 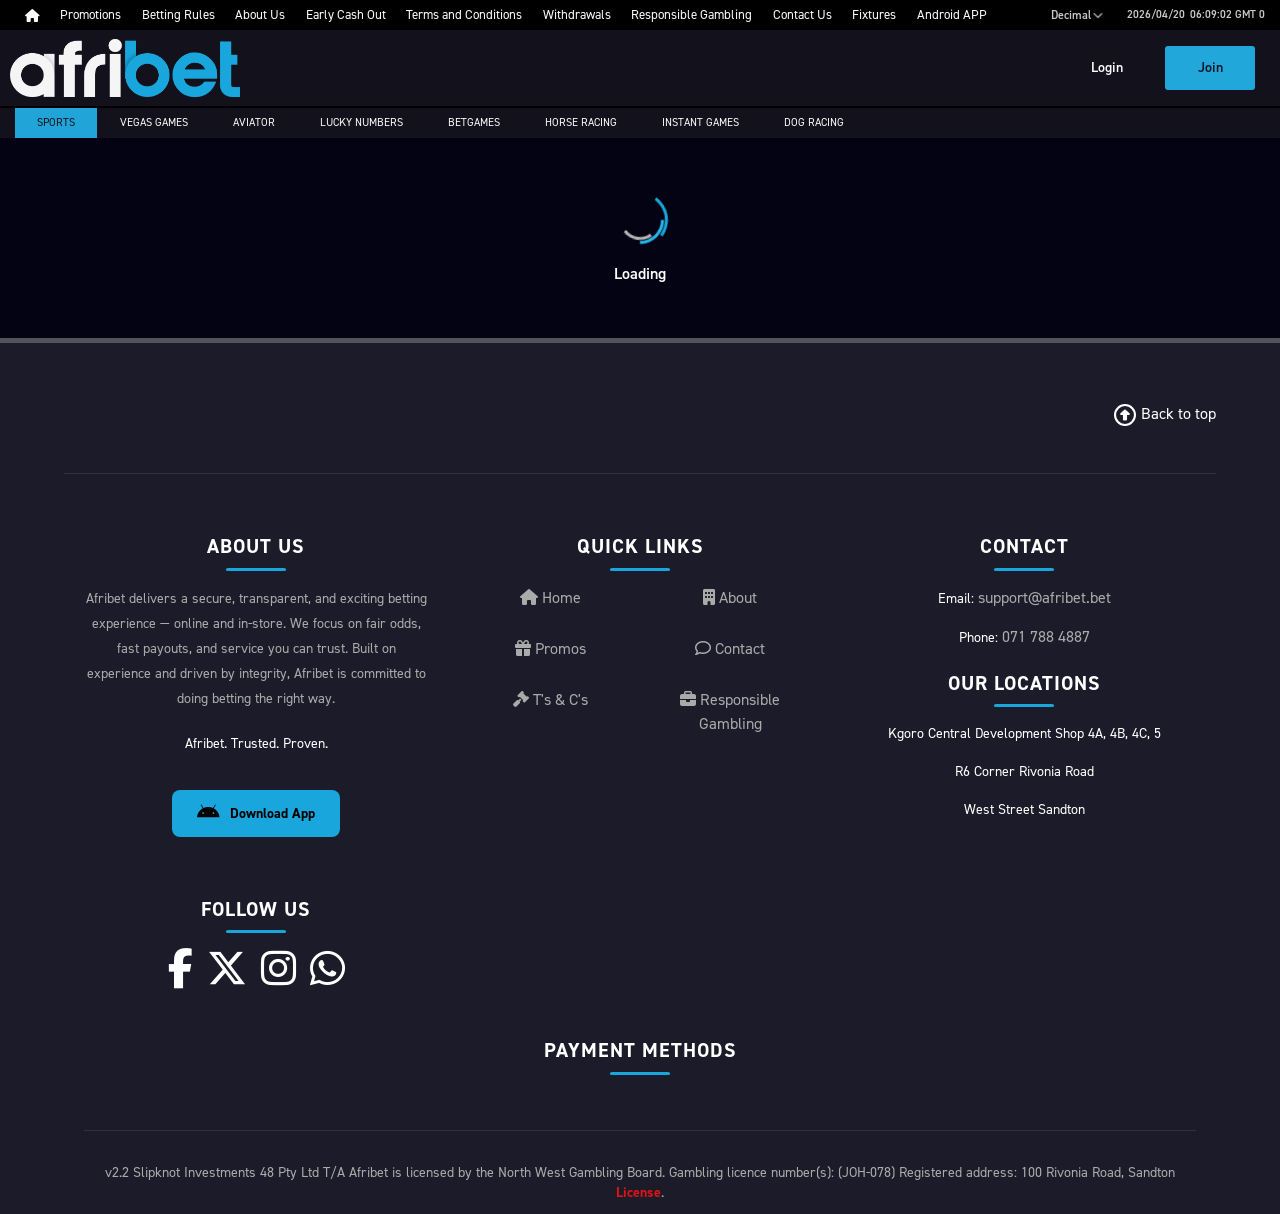 I want to click on Aviator, so click(x=254, y=122).